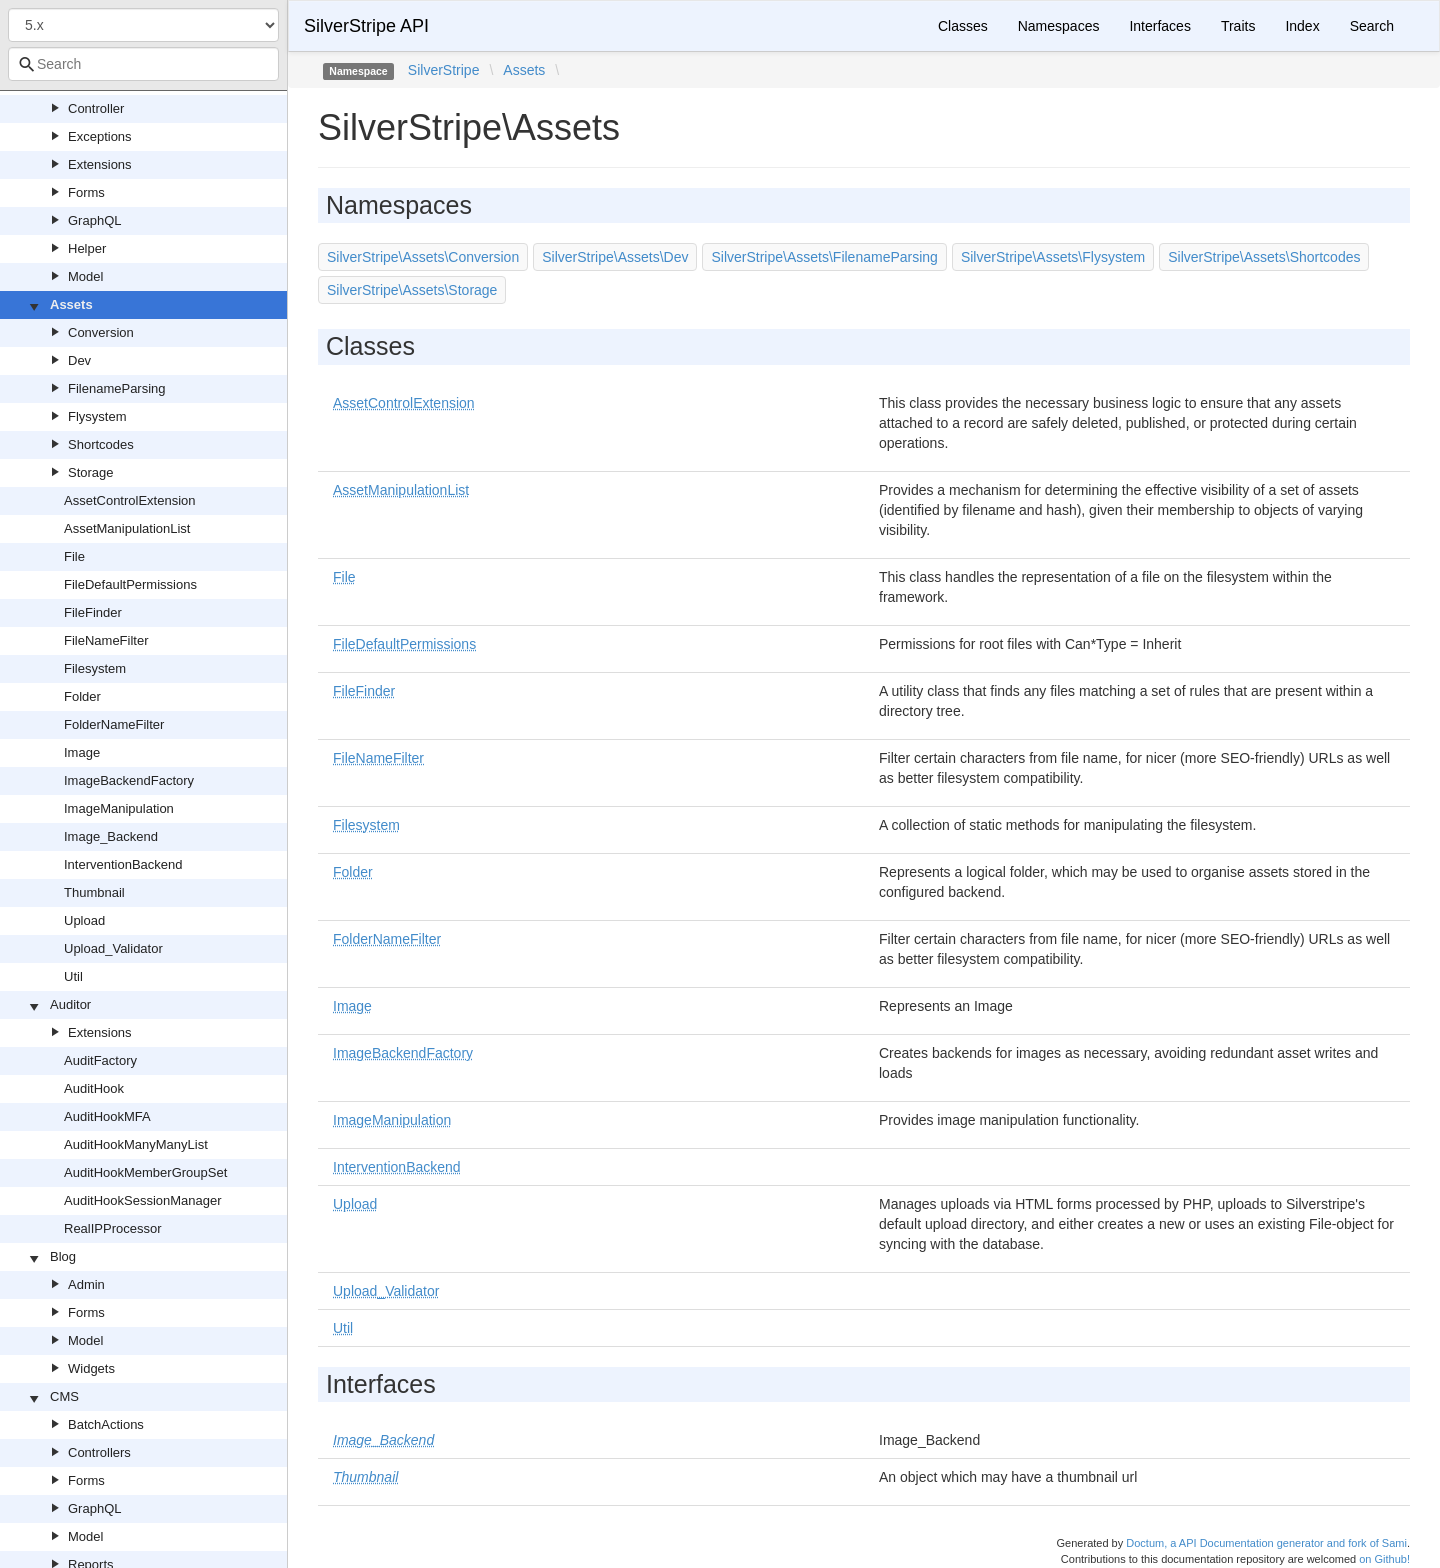 The width and height of the screenshot is (1440, 1568). Describe the element at coordinates (412, 290) in the screenshot. I see `SilverStripe\Assets\Storage` at that location.